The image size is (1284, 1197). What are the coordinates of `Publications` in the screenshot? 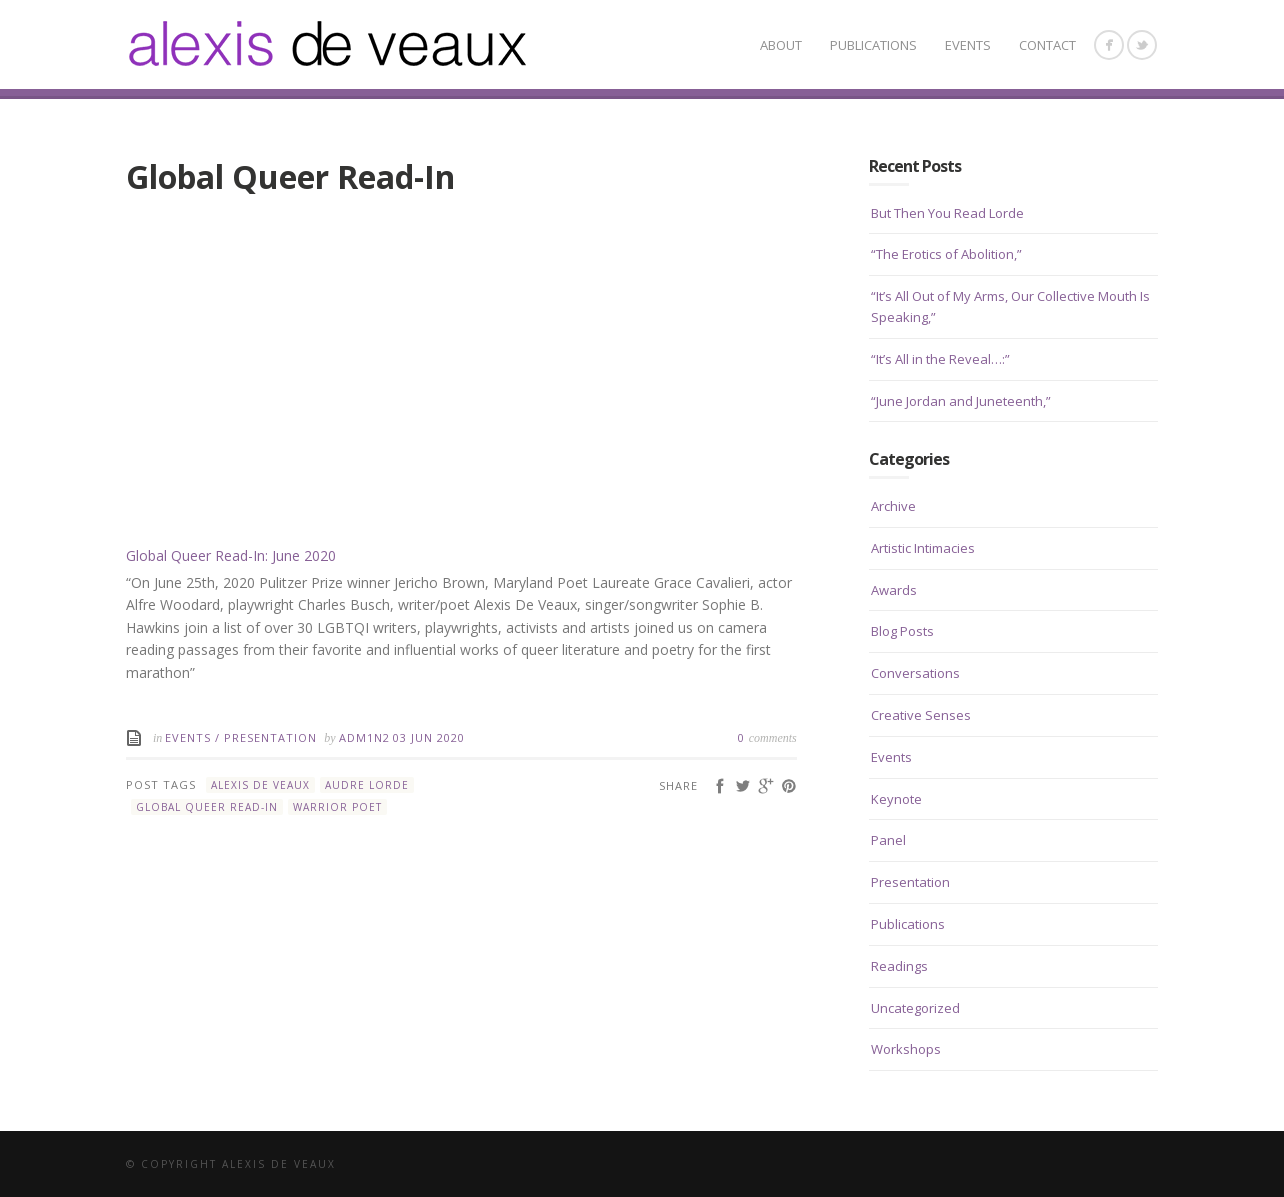 It's located at (873, 45).